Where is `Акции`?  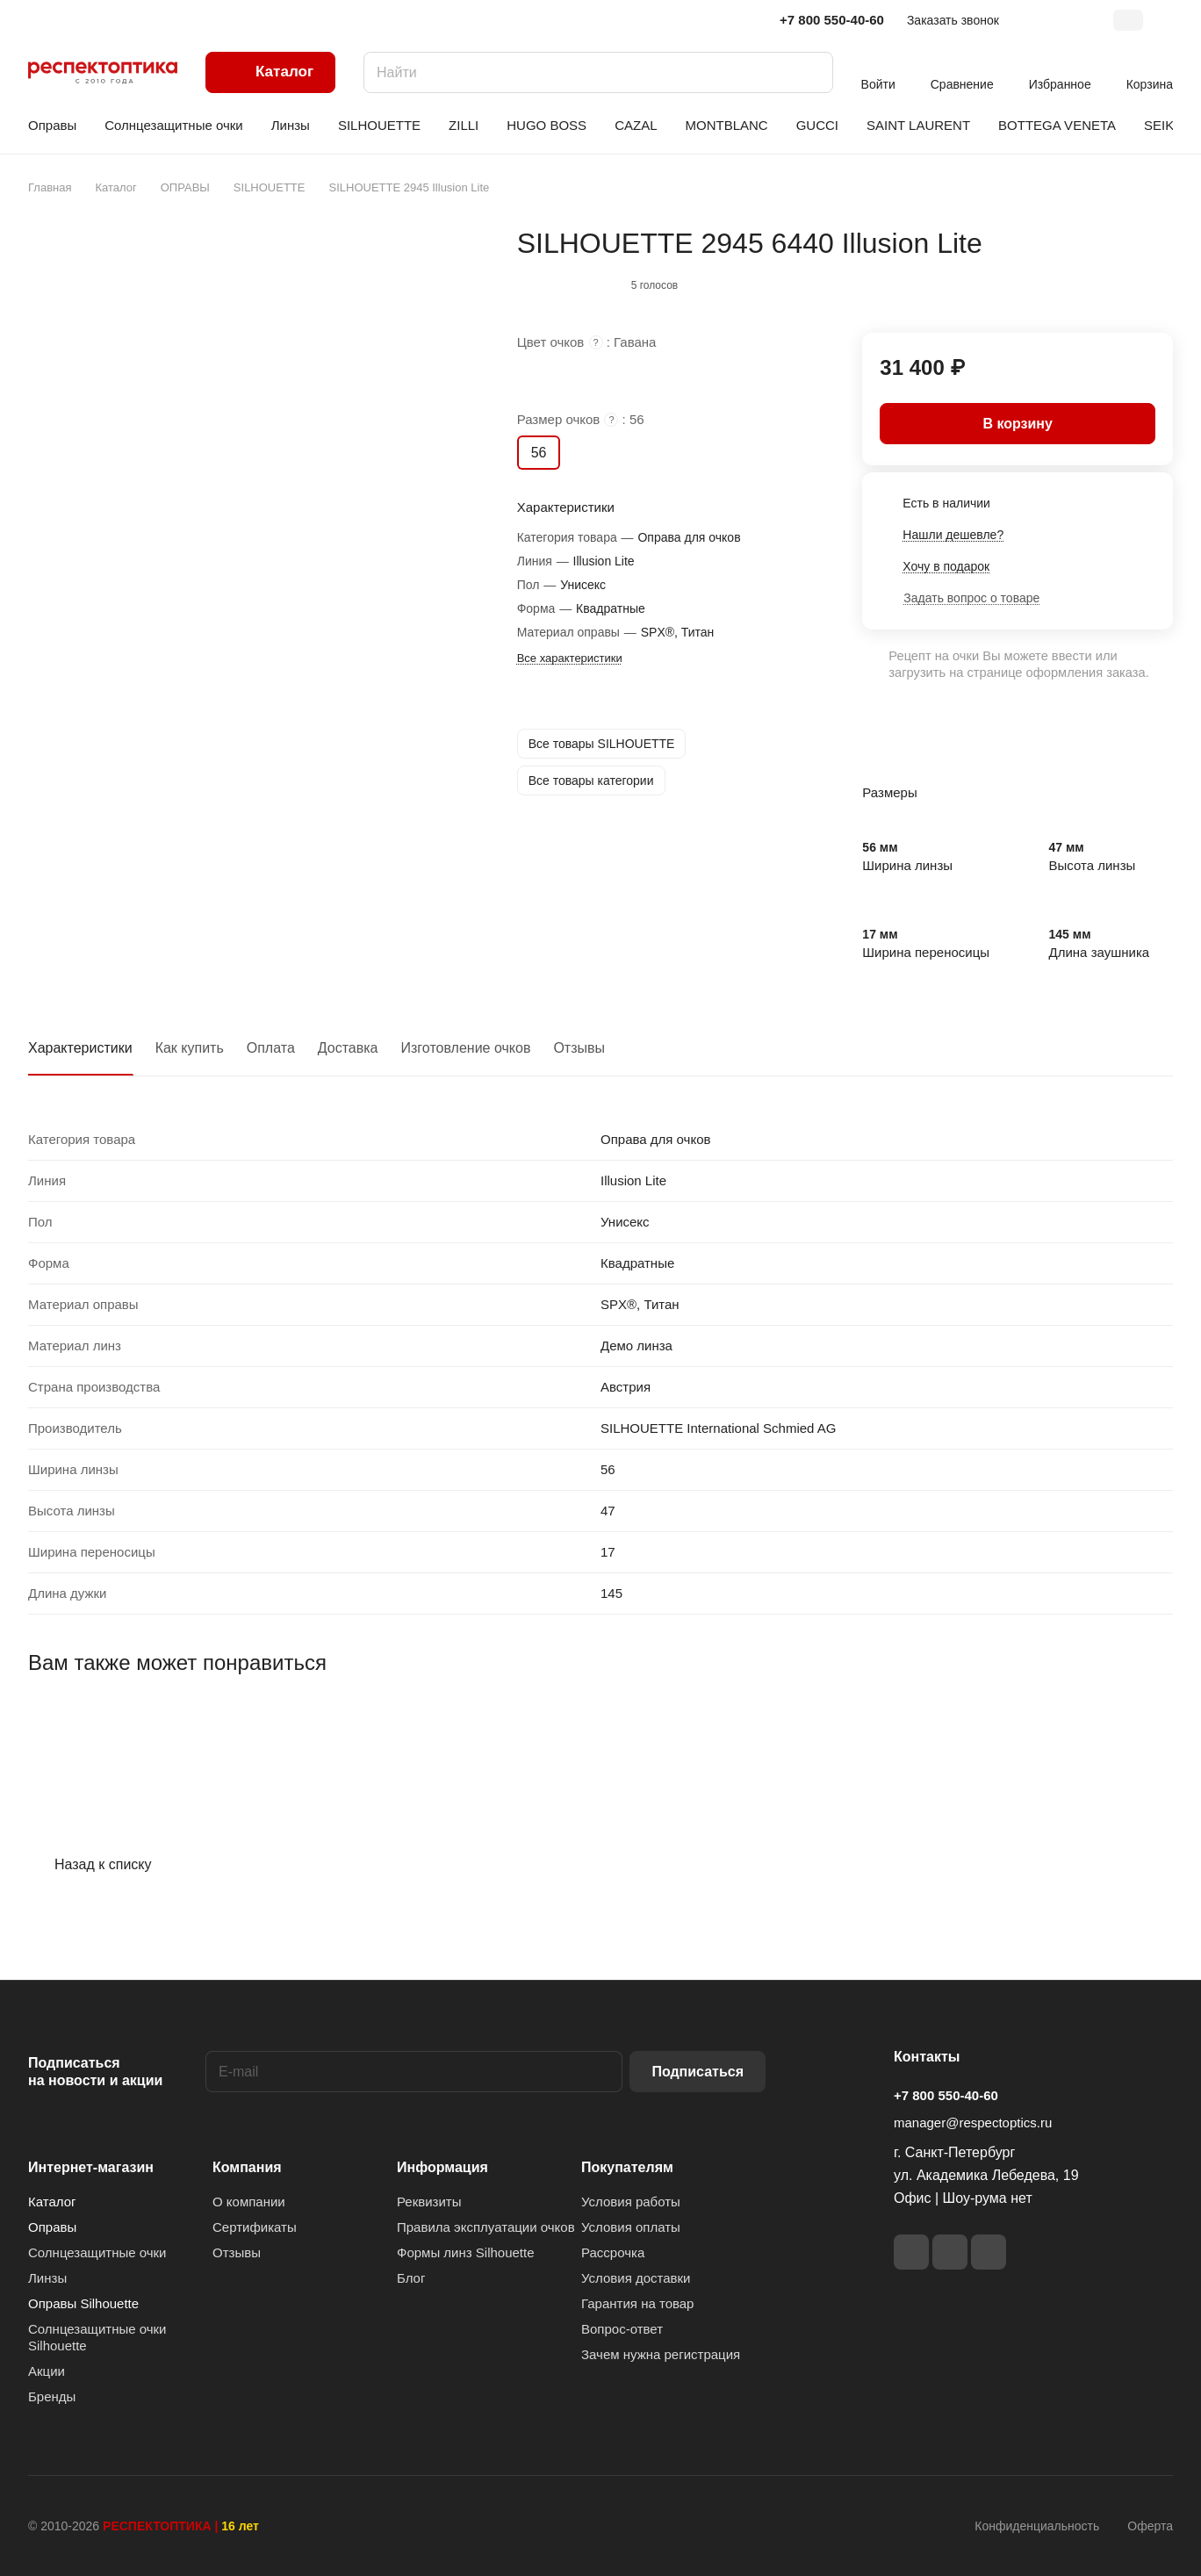
Акции is located at coordinates (46, 2371).